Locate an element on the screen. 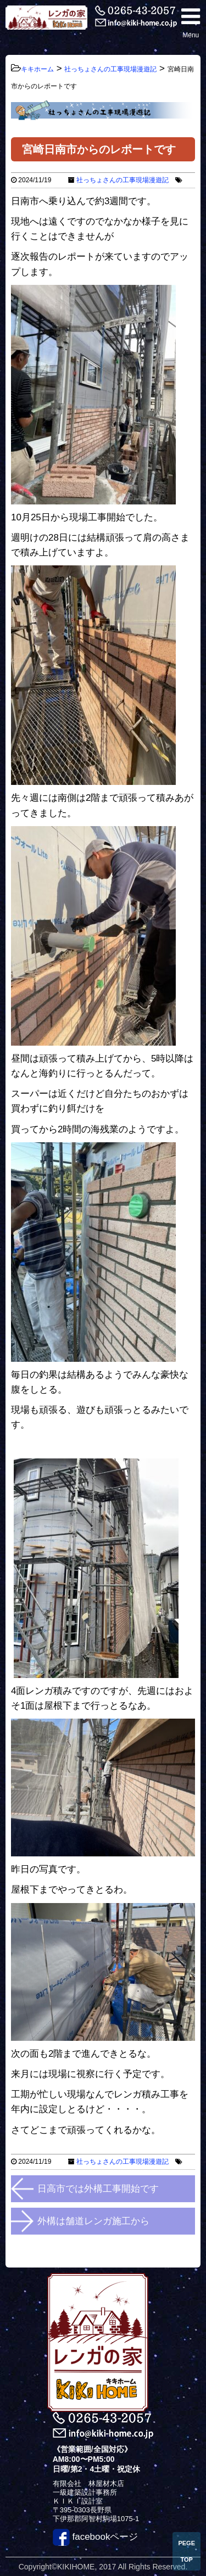 The height and width of the screenshot is (2576, 206). 外構は舗道レンガ施工から is located at coordinates (93, 2221).